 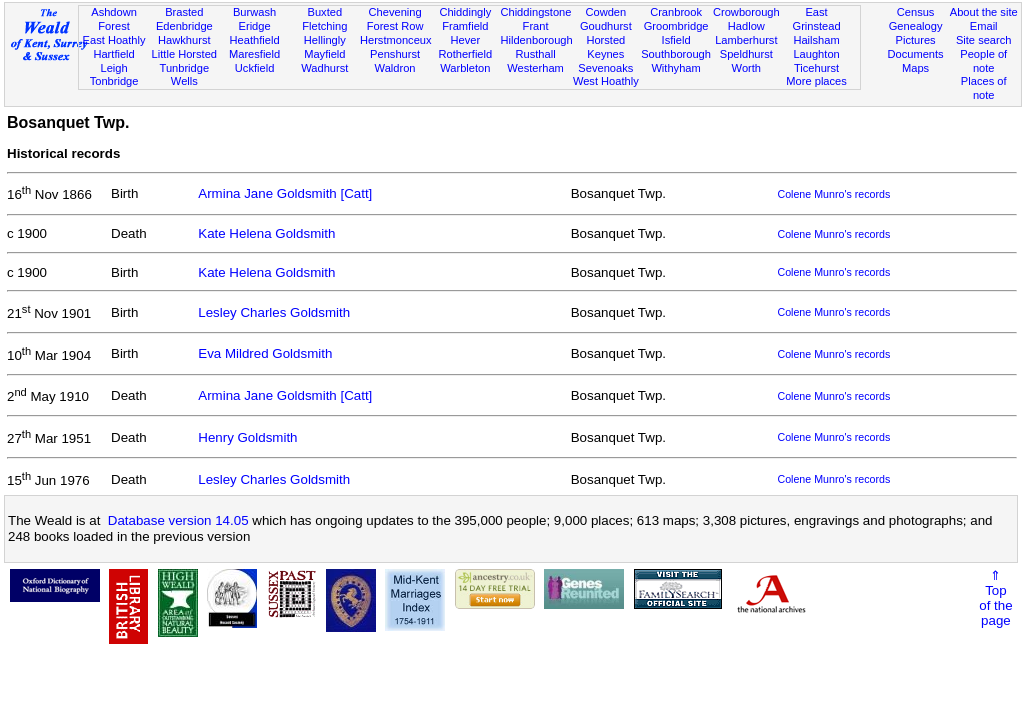 What do you see at coordinates (395, 54) in the screenshot?
I see `Penshurst` at bounding box center [395, 54].